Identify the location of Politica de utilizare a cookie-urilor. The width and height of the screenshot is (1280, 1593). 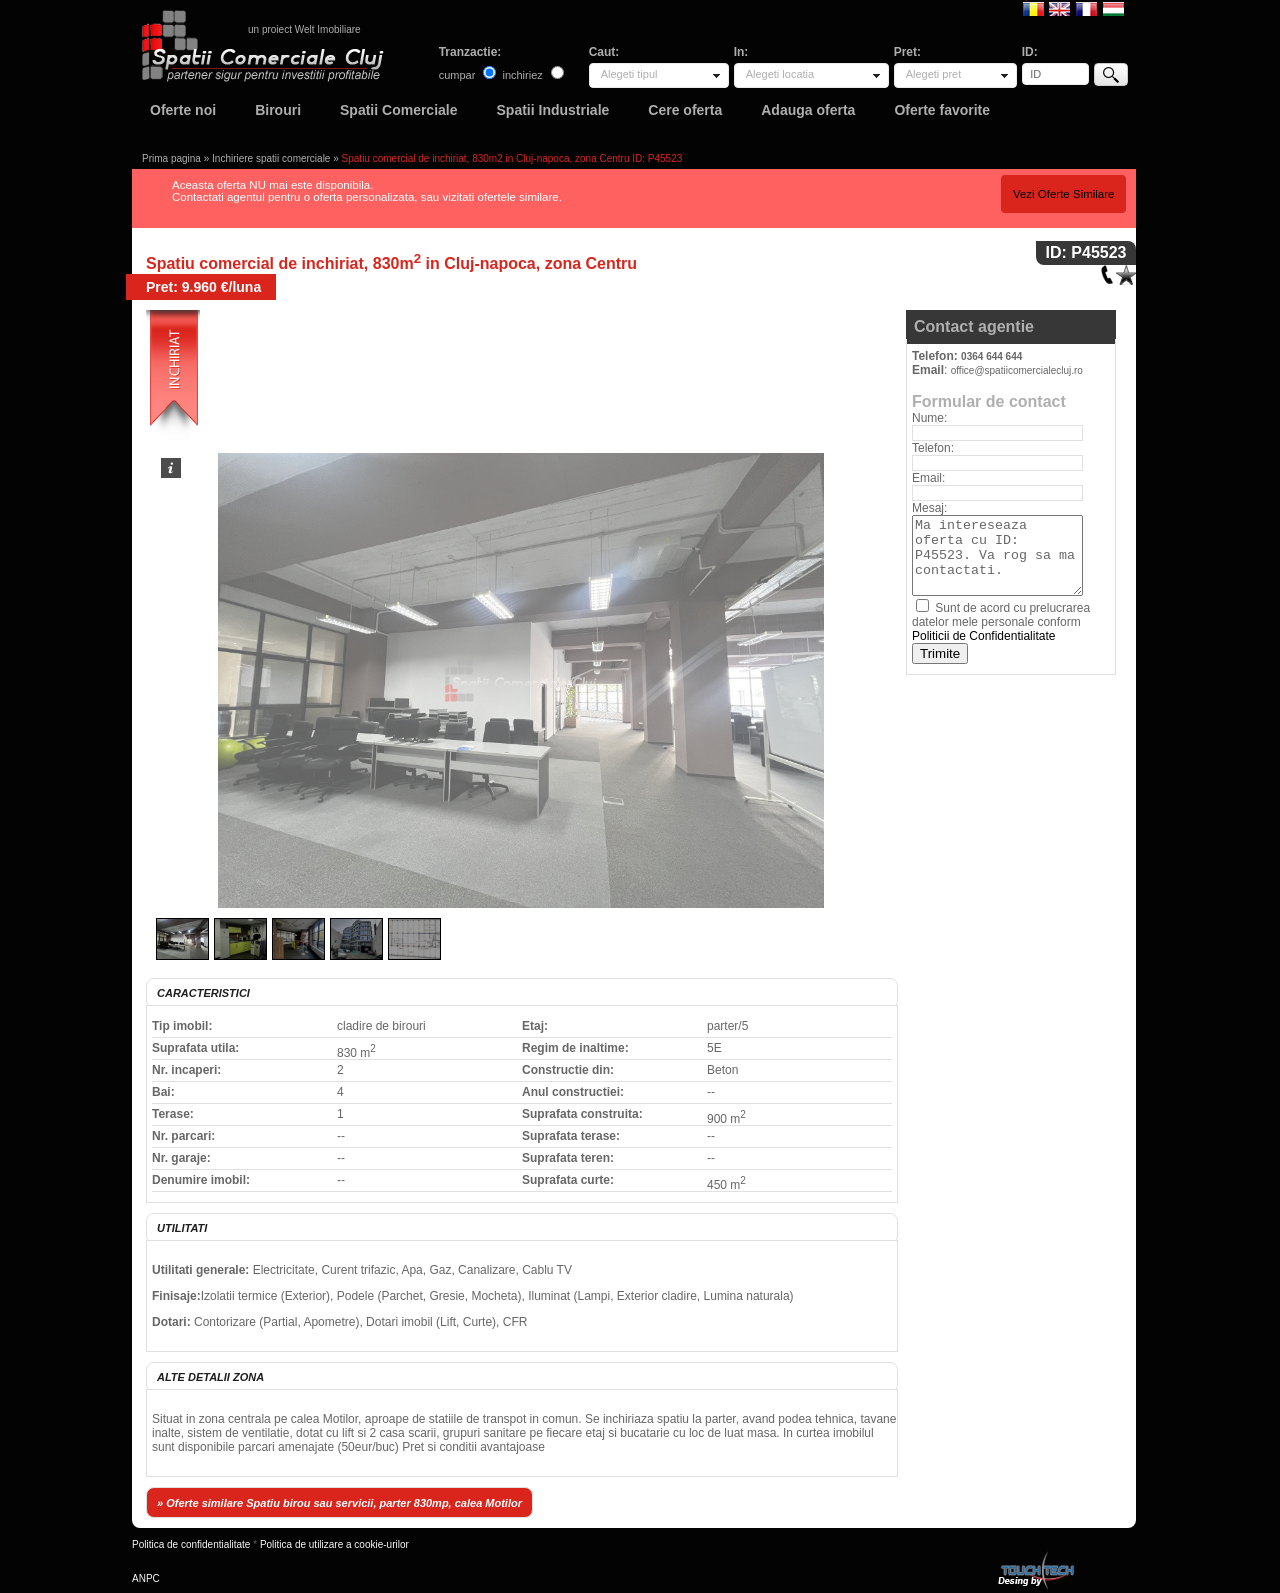
(334, 1544).